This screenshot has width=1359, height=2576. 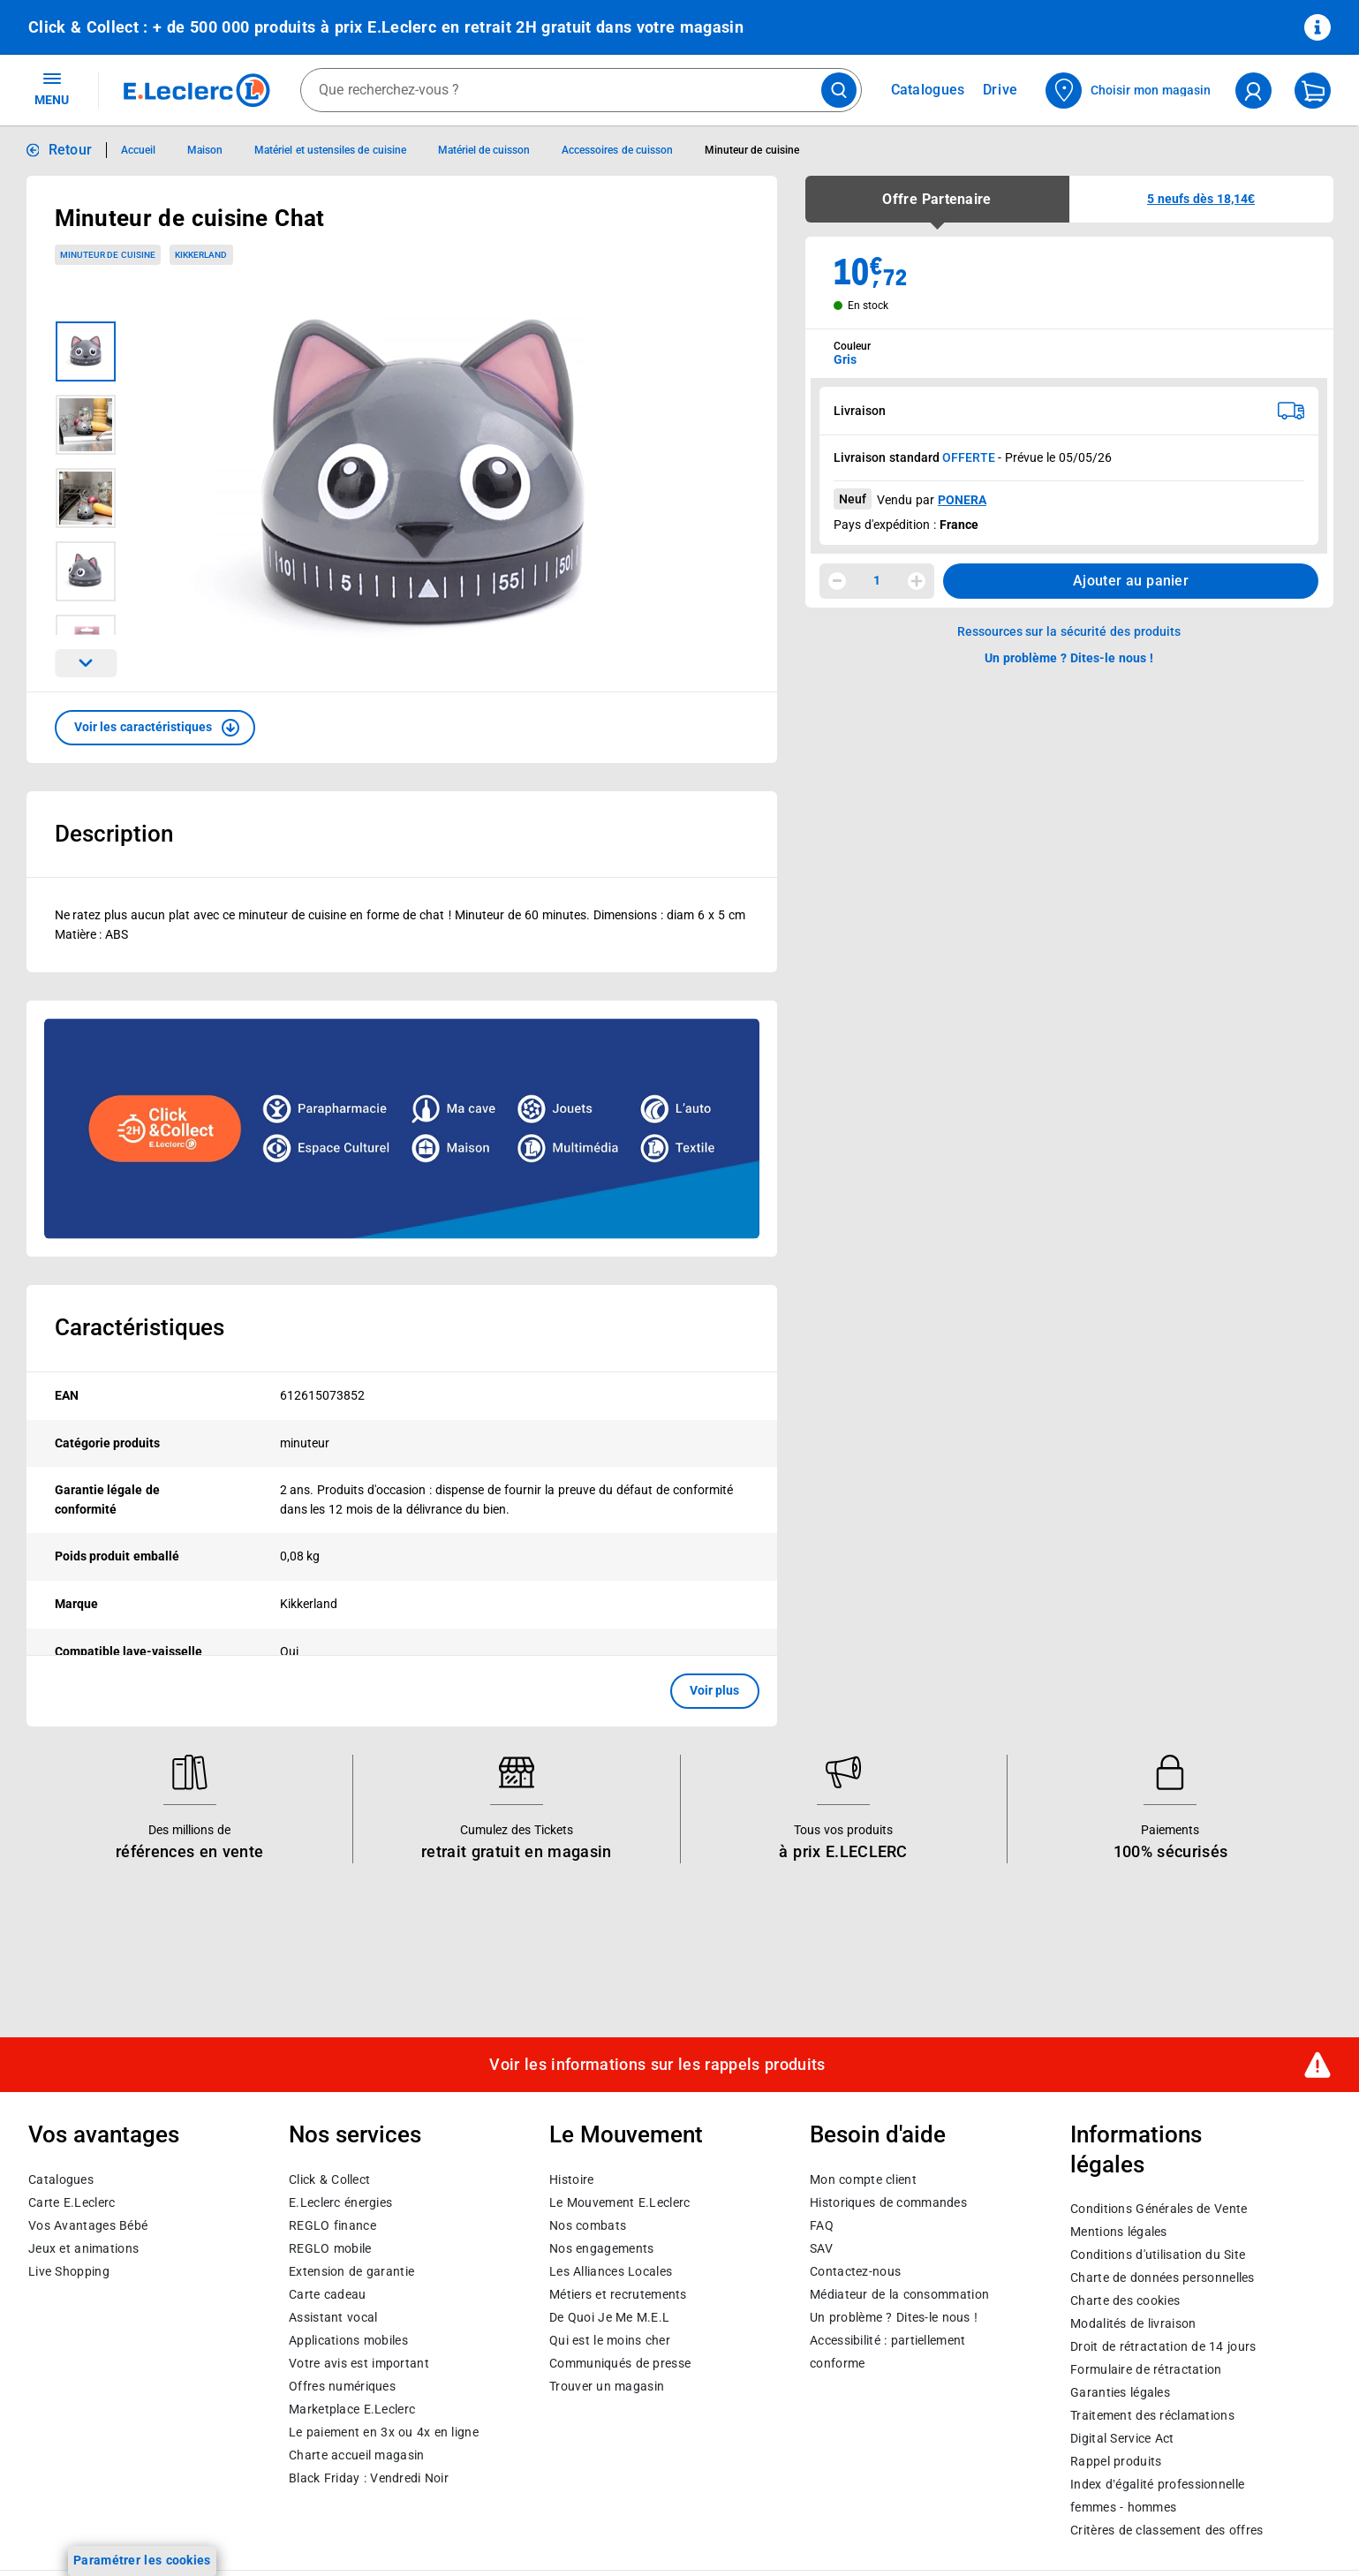 What do you see at coordinates (1146, 2369) in the screenshot?
I see `Formulaire de rétractation` at bounding box center [1146, 2369].